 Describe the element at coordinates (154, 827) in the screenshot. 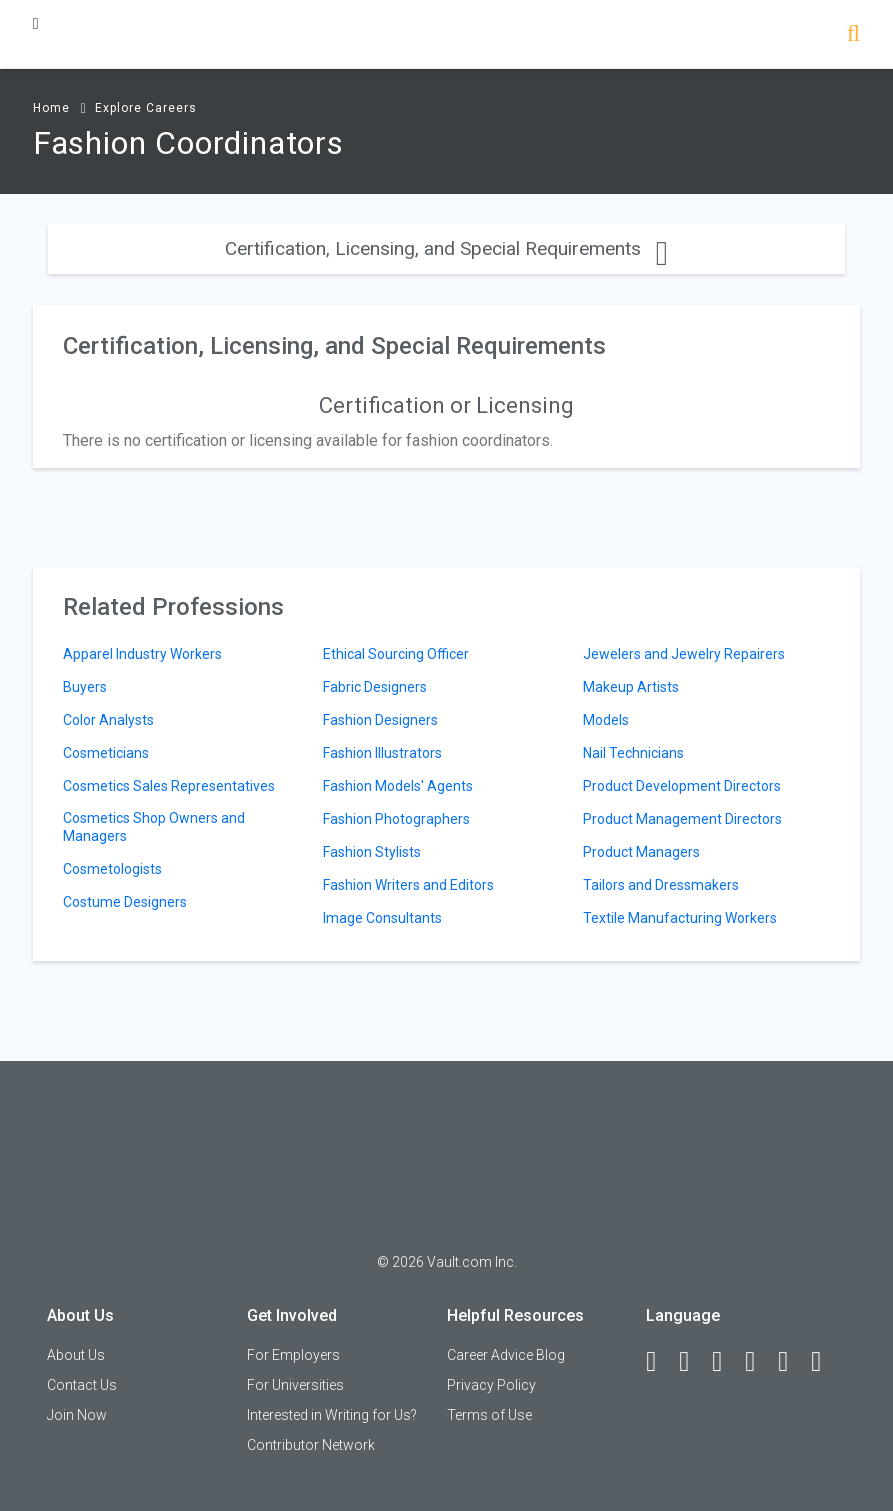

I see `Cosmetics Shop Owners and Managers` at that location.